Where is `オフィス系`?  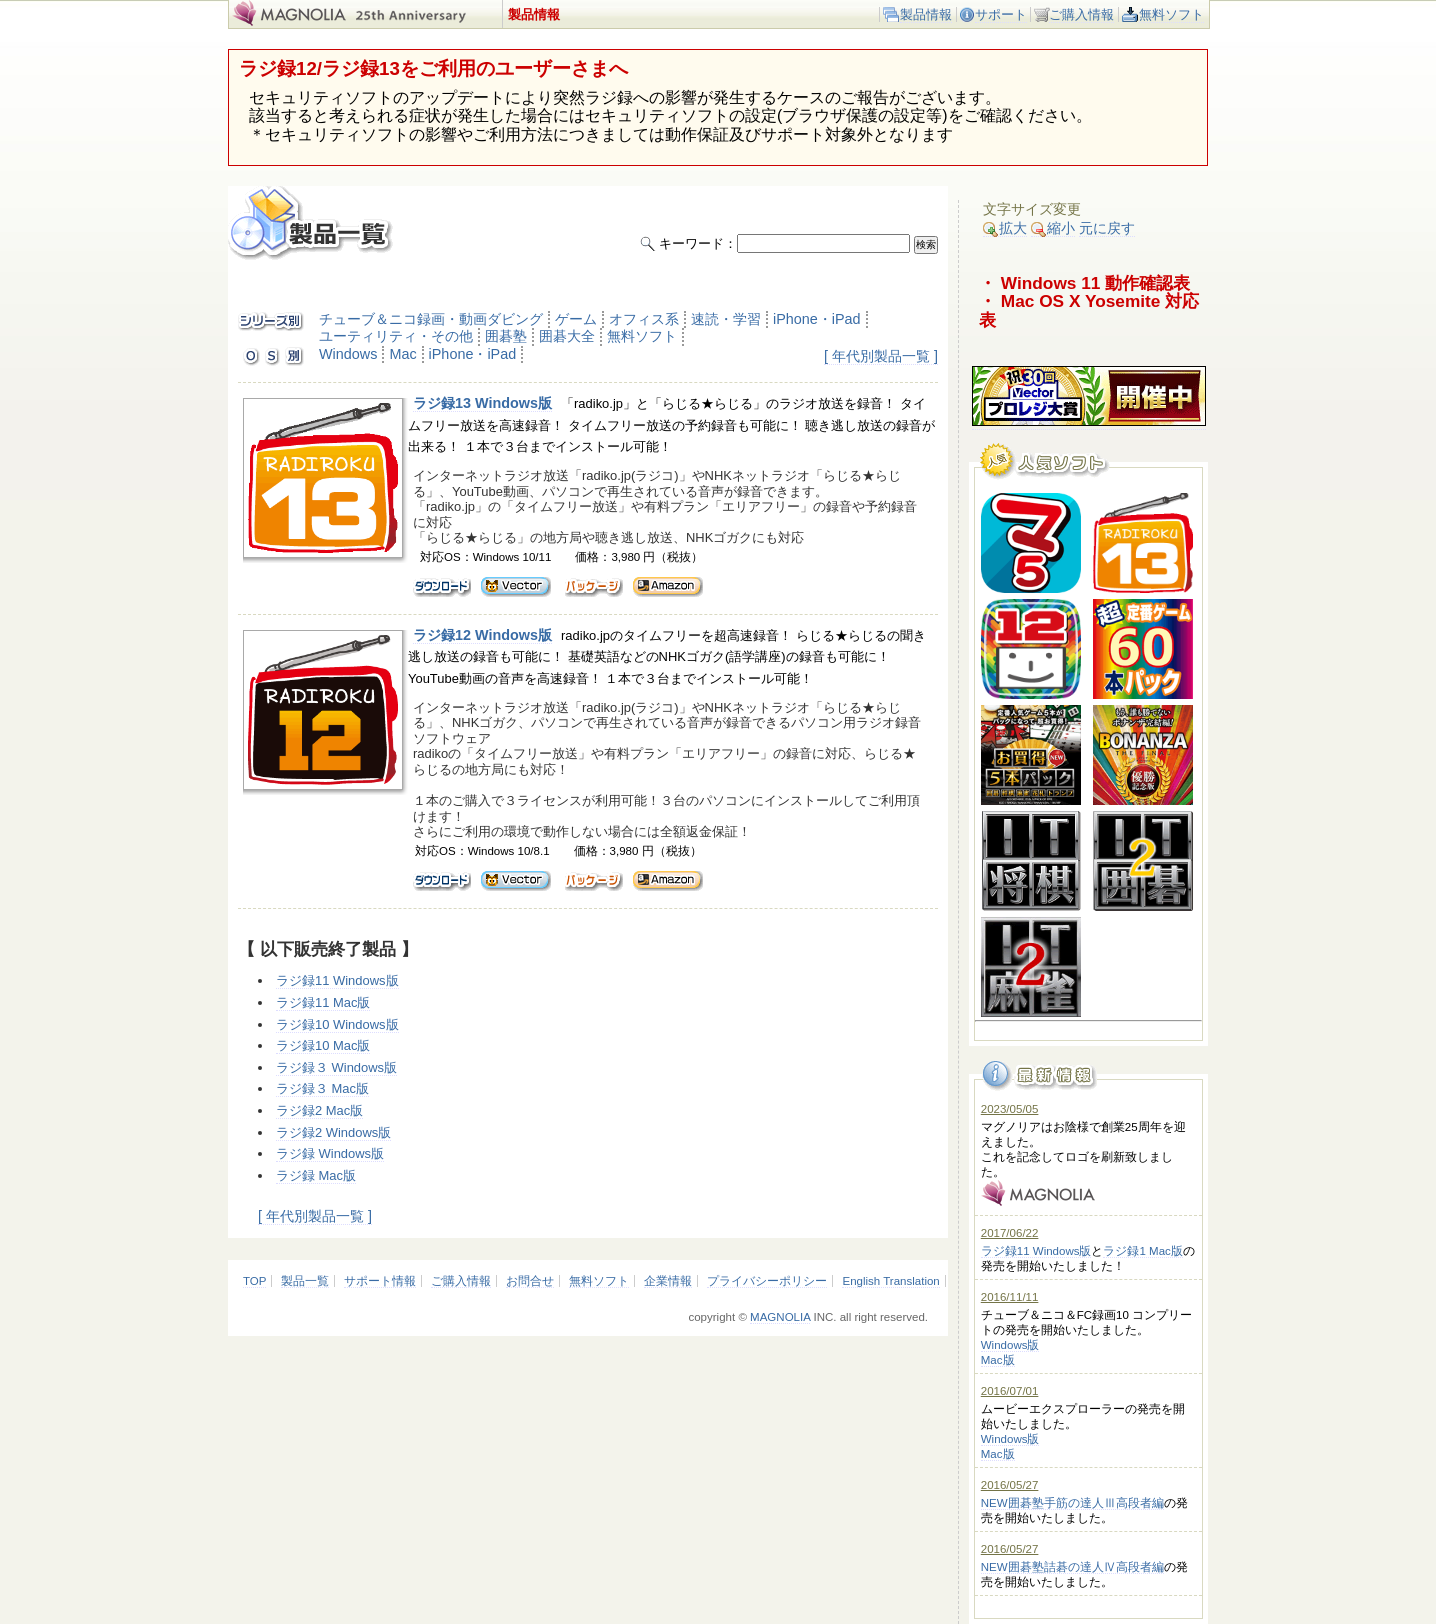 オフィス系 is located at coordinates (644, 319).